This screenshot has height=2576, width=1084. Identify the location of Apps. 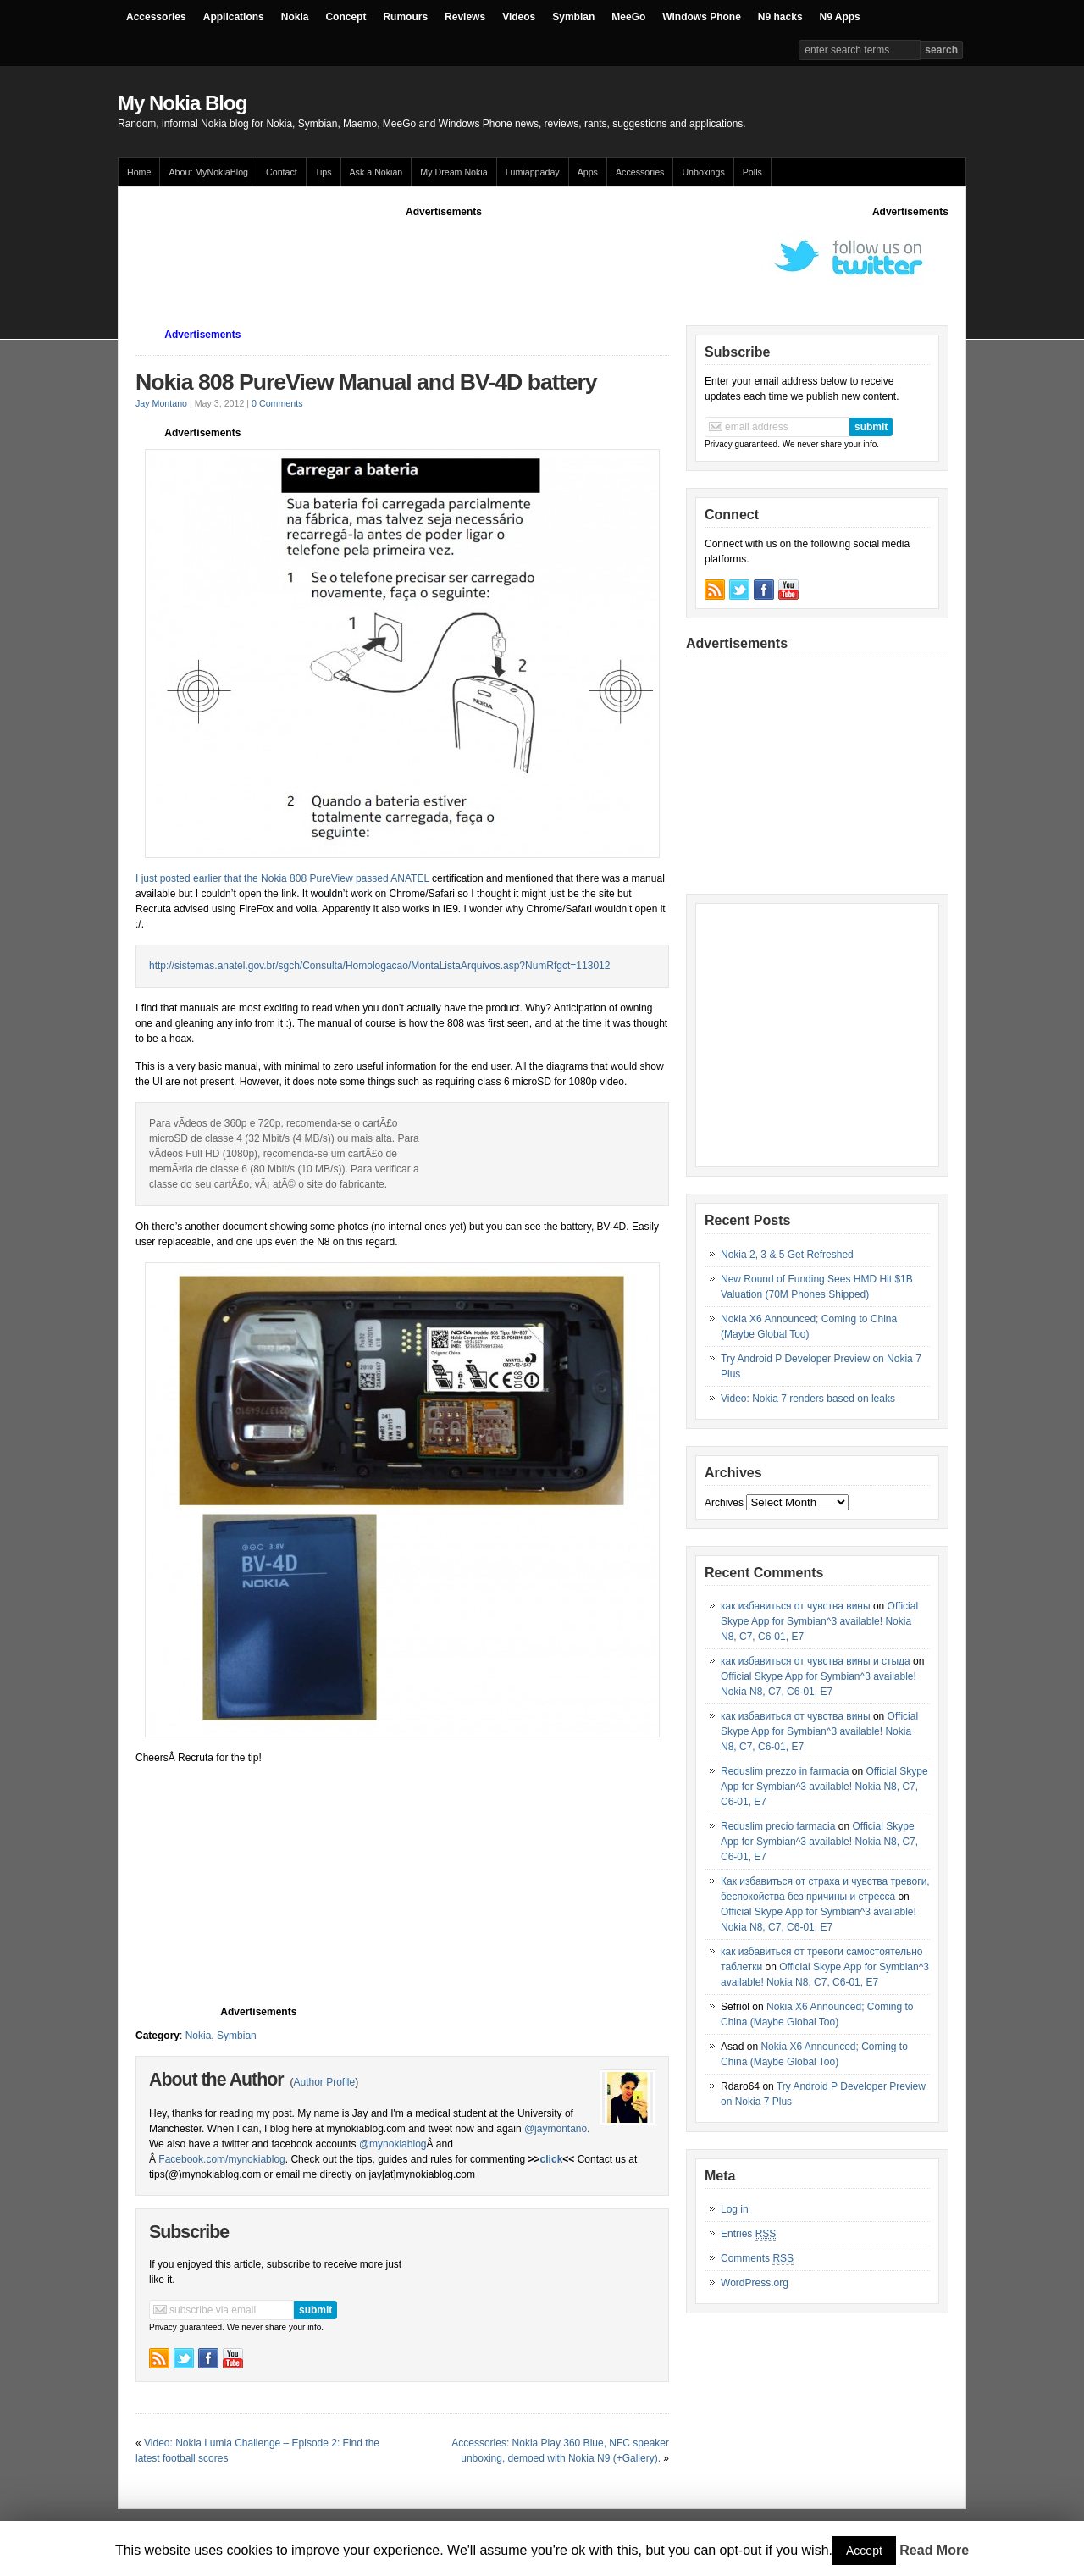
(588, 172).